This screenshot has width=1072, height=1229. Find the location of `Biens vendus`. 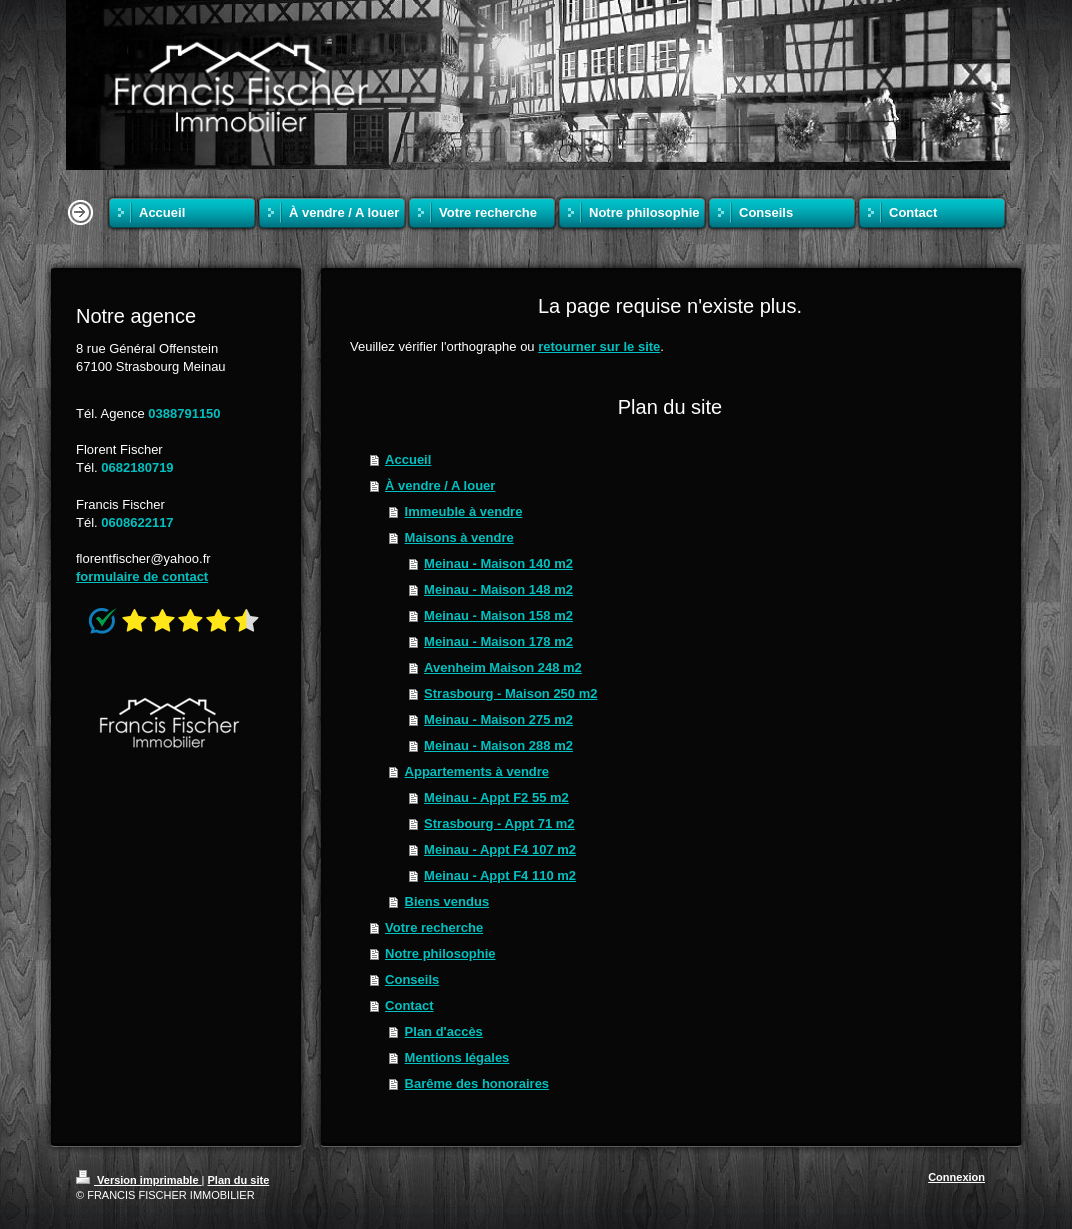

Biens vendus is located at coordinates (447, 901).